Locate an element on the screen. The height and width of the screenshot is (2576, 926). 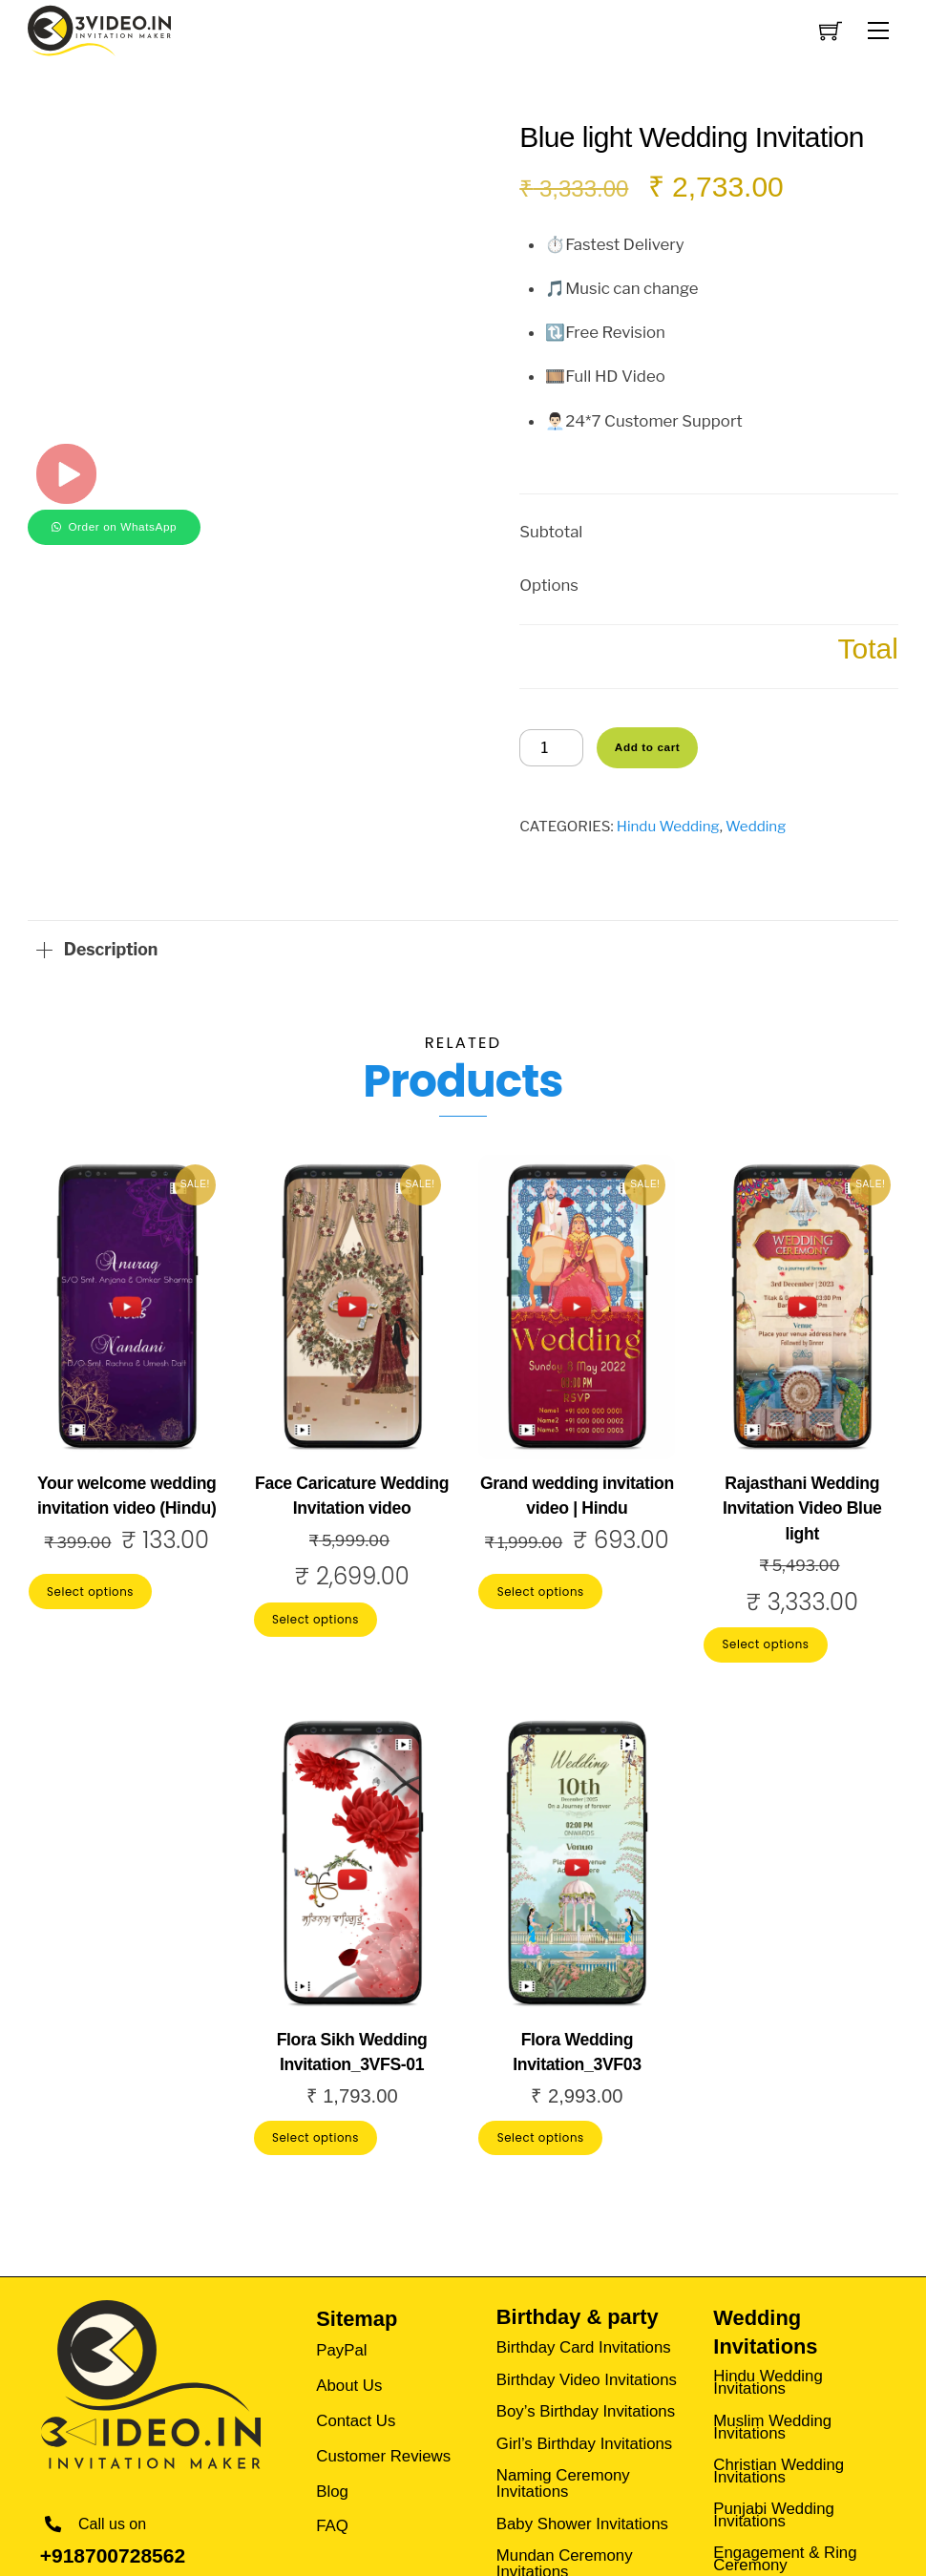
Wedding is located at coordinates (756, 826).